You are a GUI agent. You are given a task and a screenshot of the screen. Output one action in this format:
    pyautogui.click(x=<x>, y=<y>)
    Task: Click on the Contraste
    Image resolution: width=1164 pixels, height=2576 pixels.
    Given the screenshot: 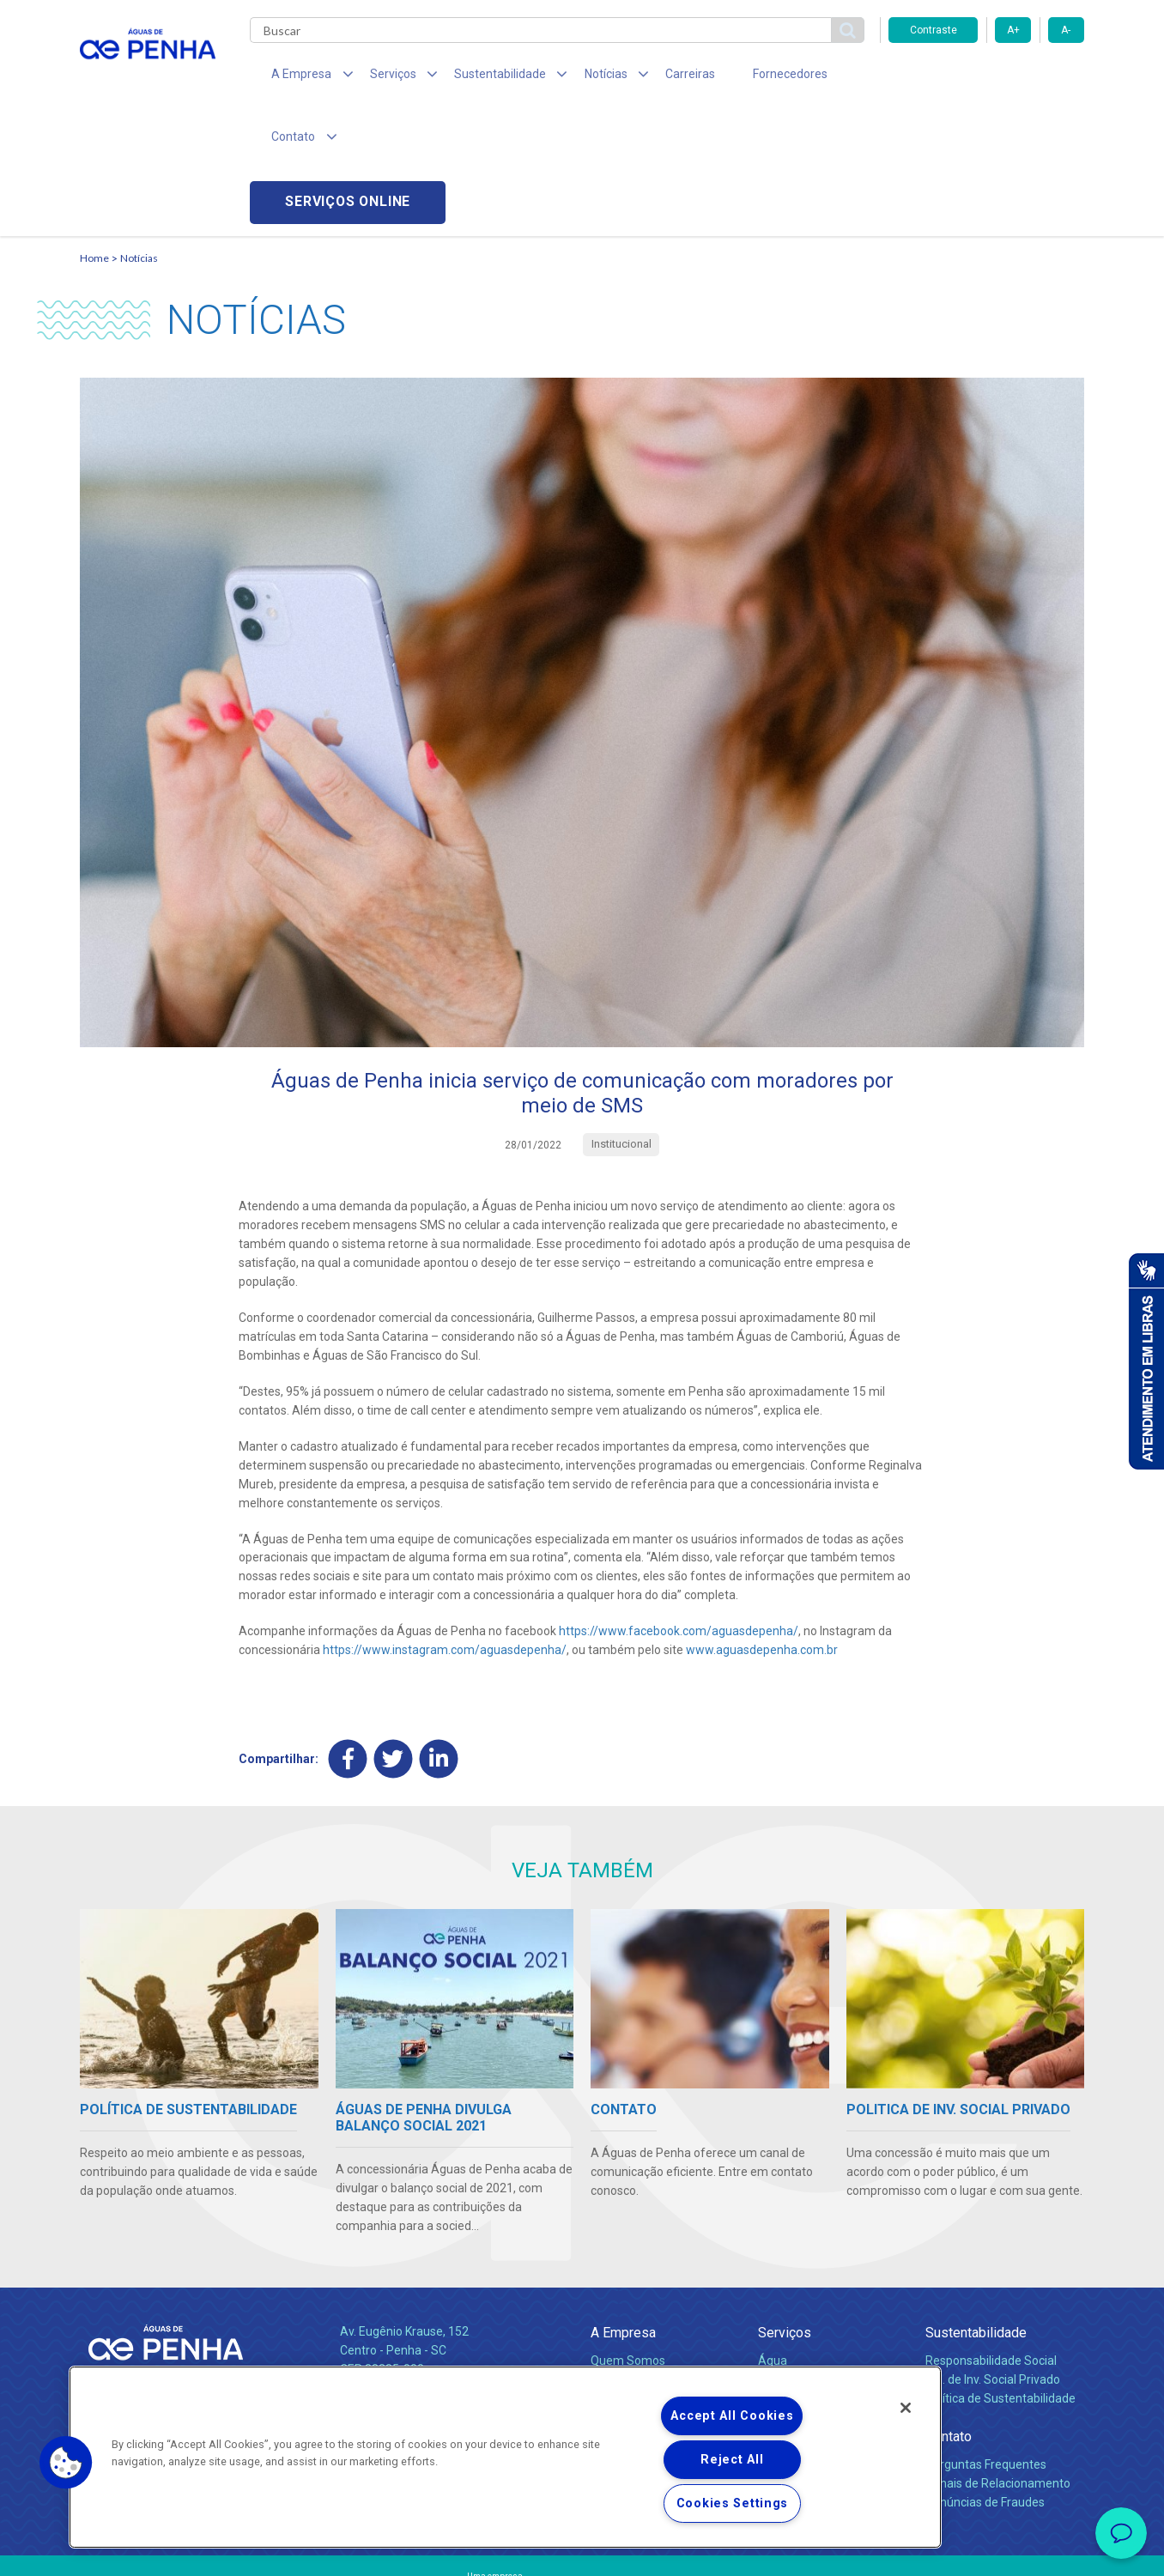 What is the action you would take?
    pyautogui.click(x=933, y=30)
    